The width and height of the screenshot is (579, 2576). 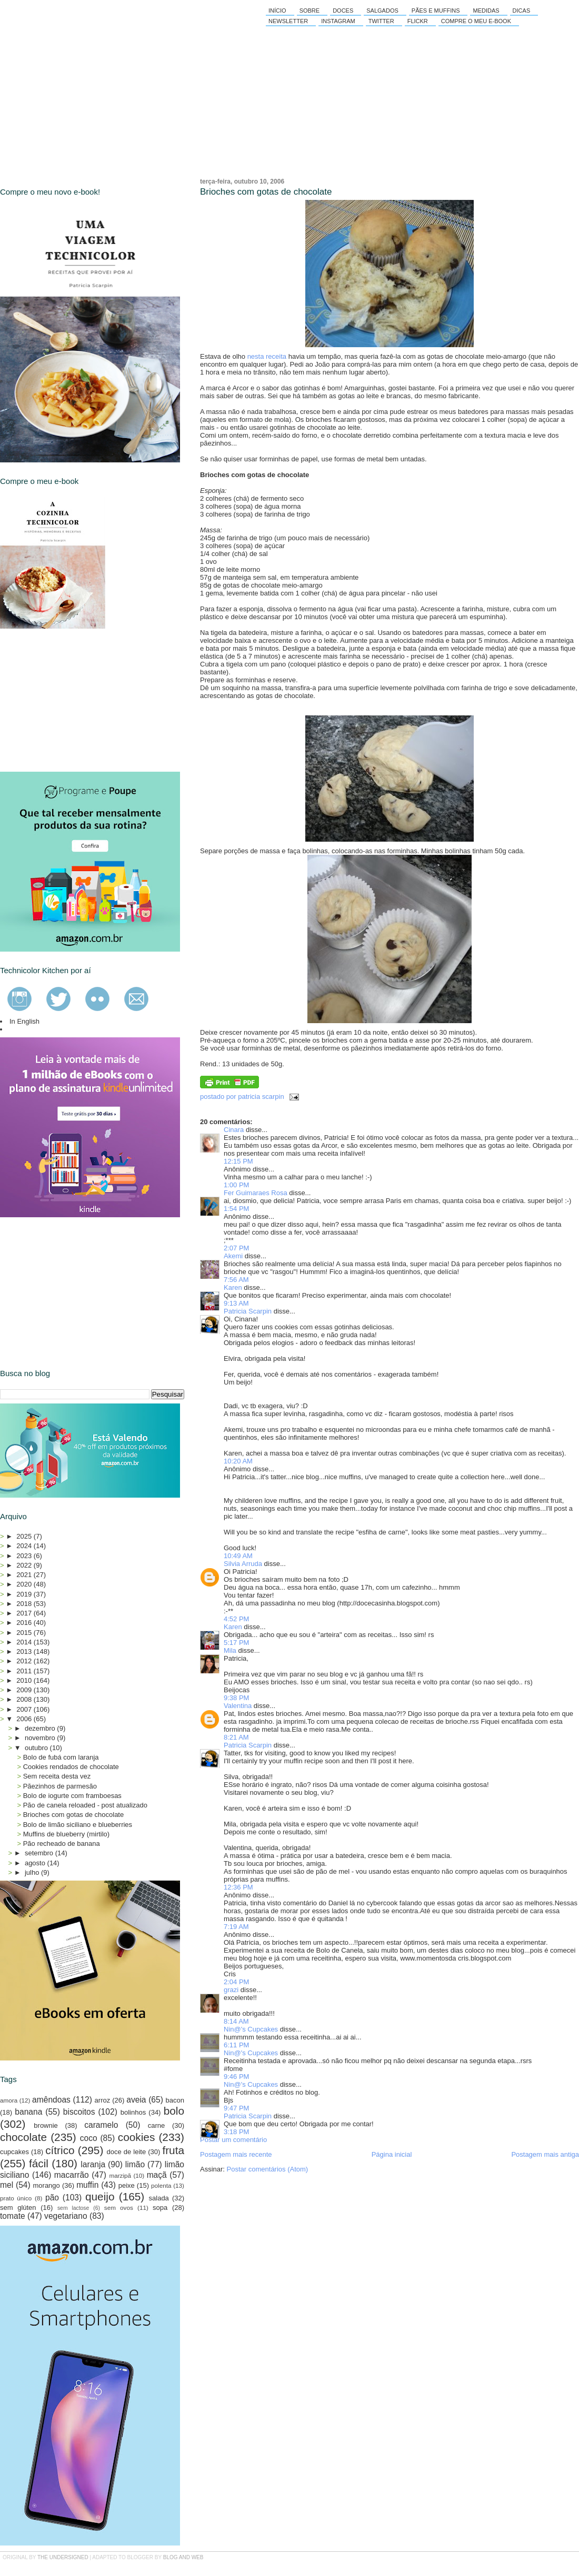 I want to click on grazi, so click(x=231, y=1990).